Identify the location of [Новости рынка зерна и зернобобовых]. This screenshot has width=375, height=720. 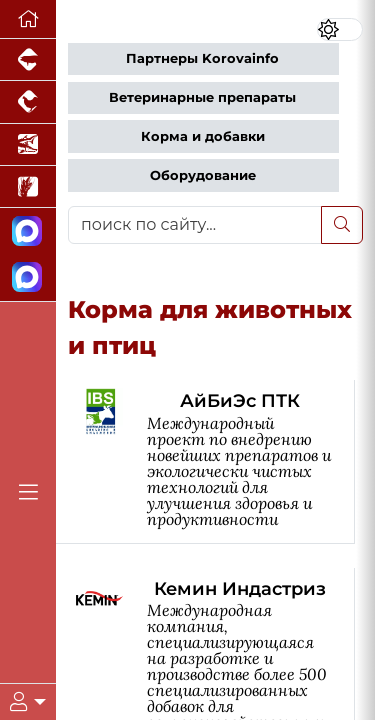
(28, 187).